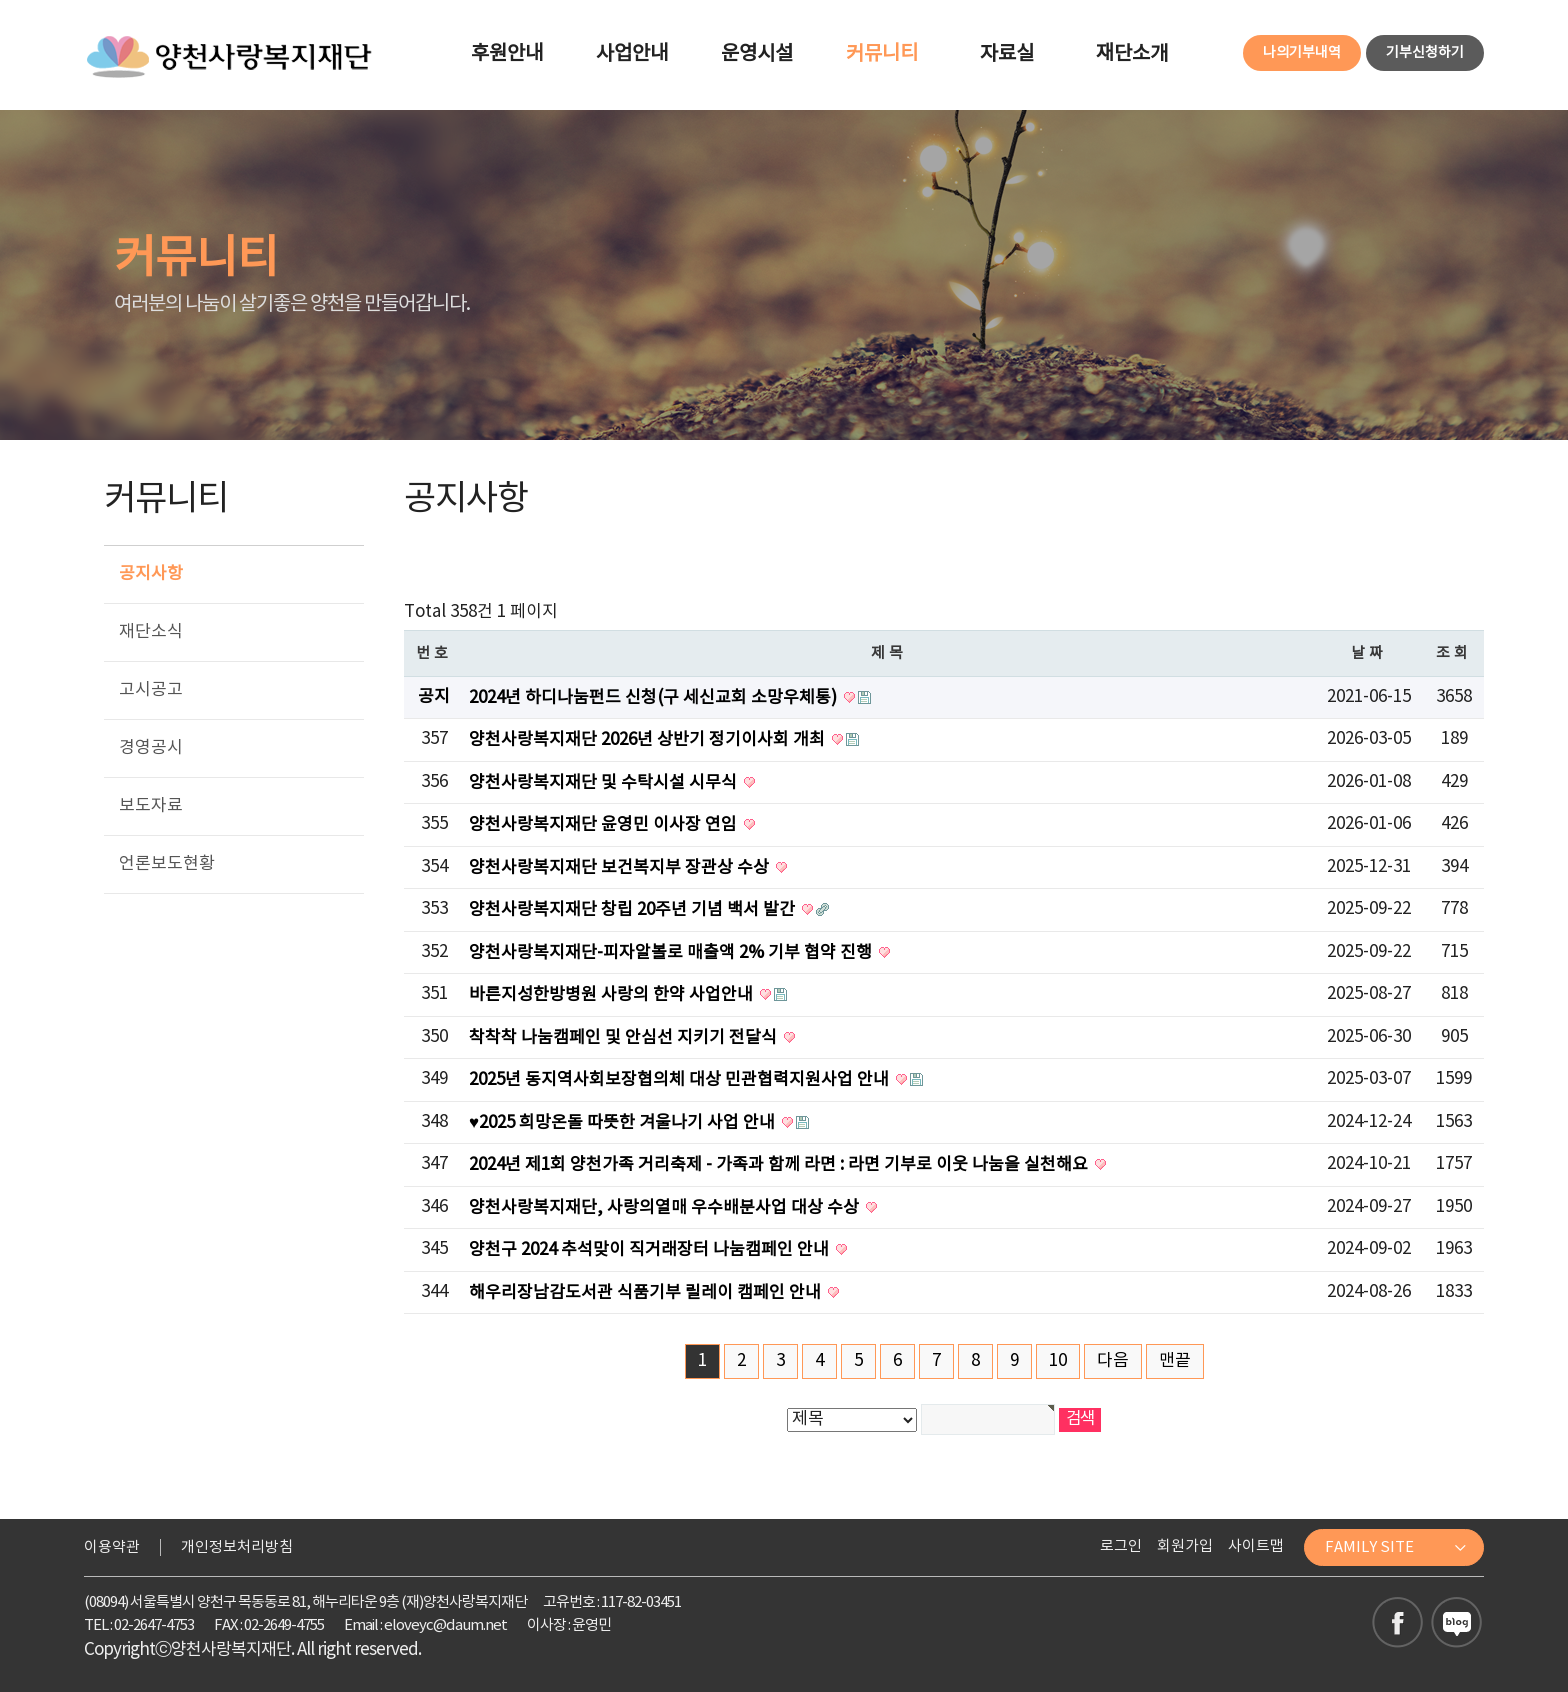 Image resolution: width=1568 pixels, height=1692 pixels. What do you see at coordinates (757, 54) in the screenshot?
I see `운영시설` at bounding box center [757, 54].